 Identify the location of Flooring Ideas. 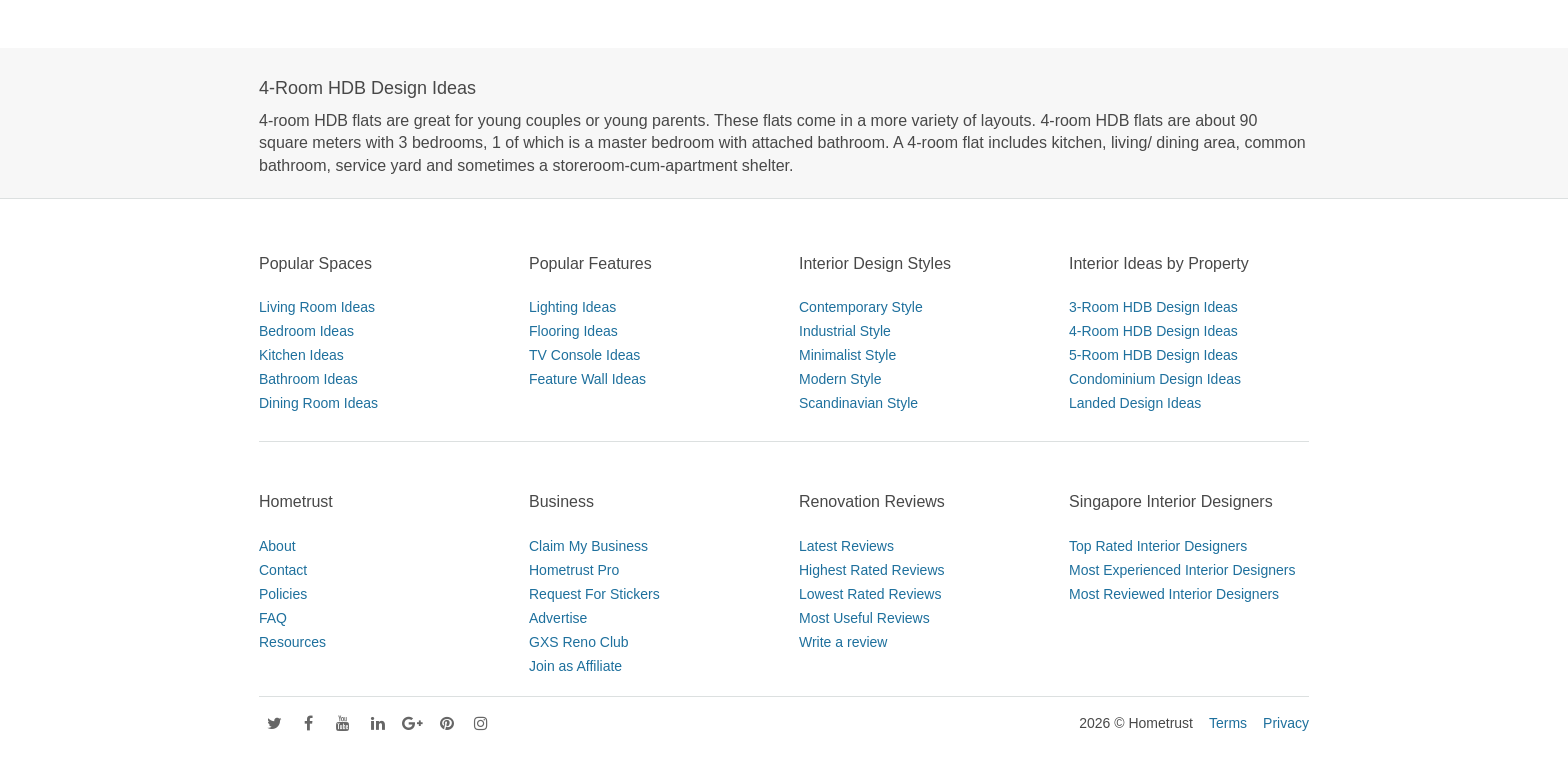
(573, 331).